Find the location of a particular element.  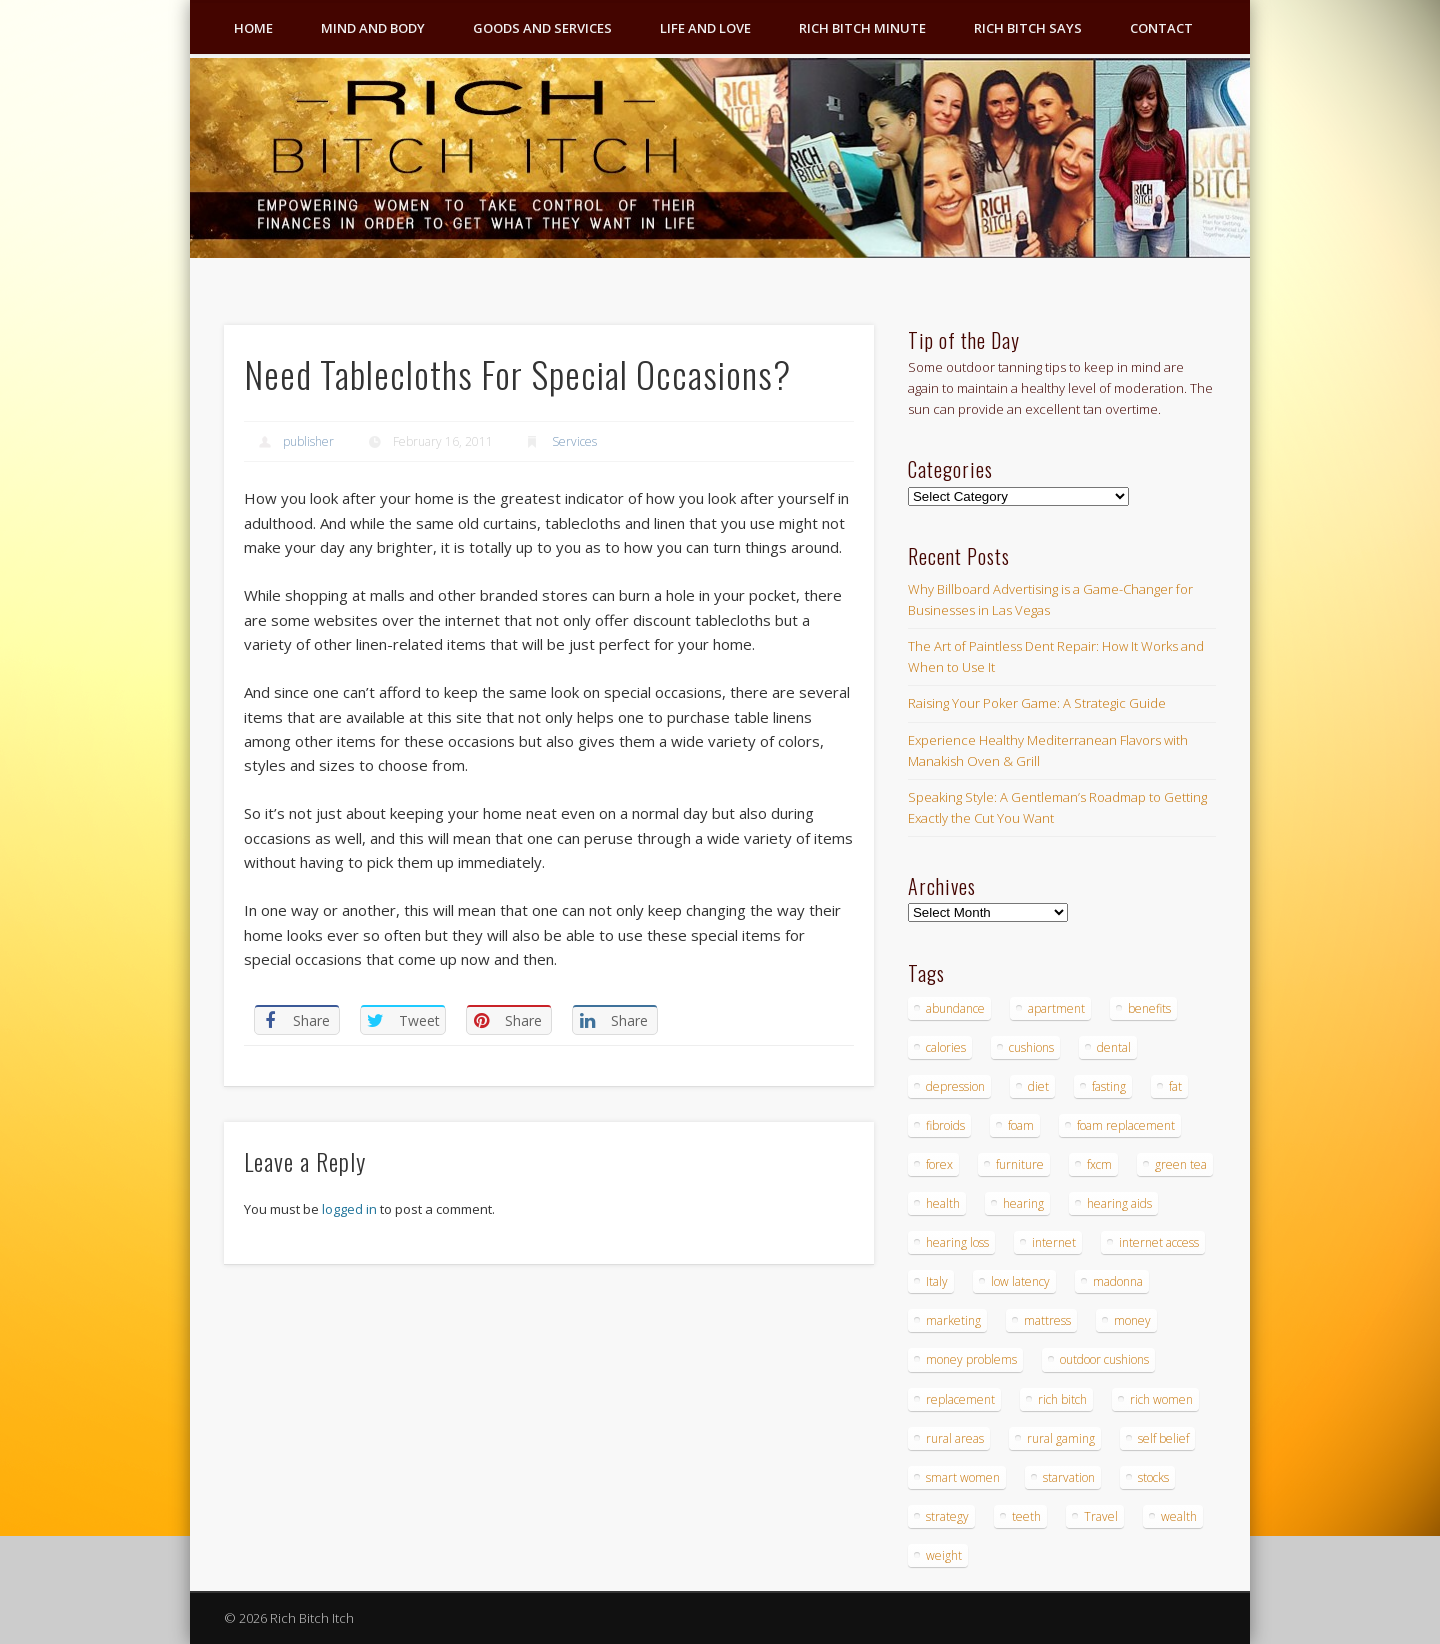

Home is located at coordinates (253, 28).